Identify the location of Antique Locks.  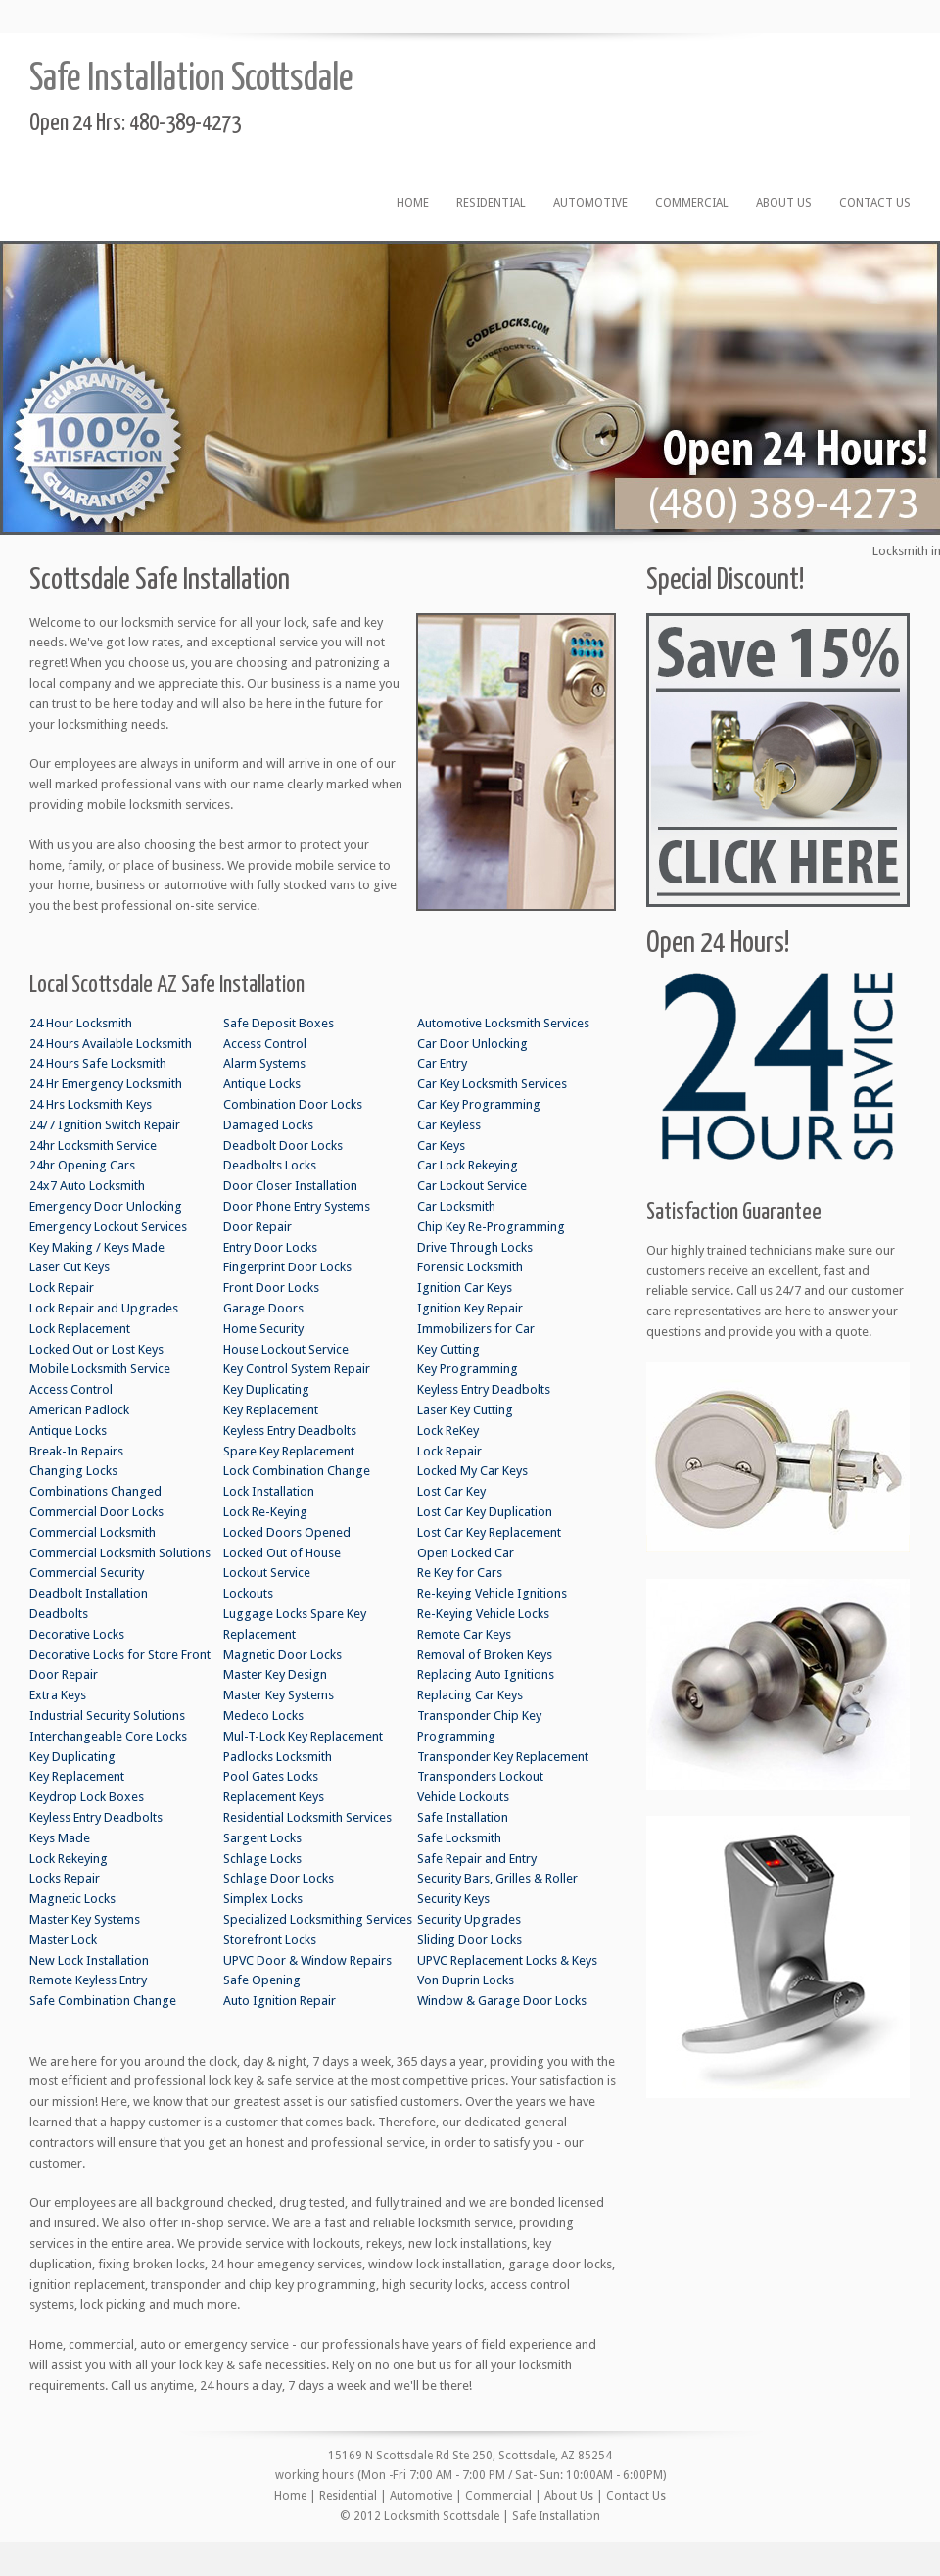
(68, 1430).